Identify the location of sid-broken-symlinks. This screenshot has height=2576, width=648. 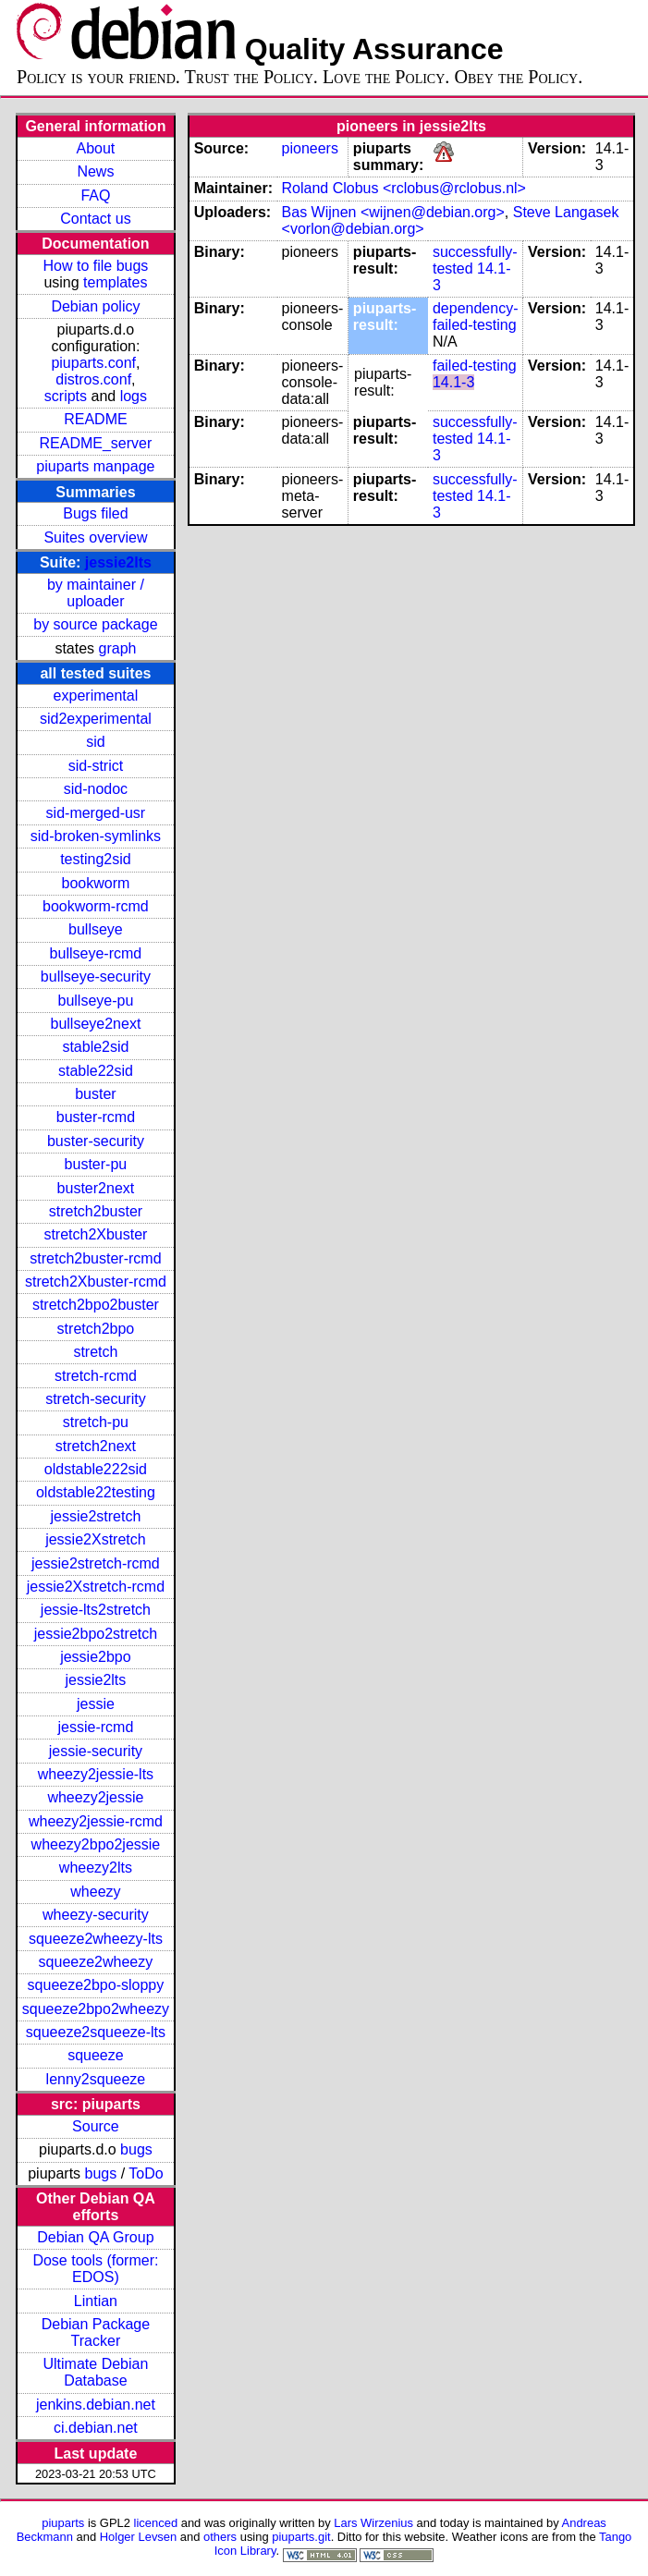
(96, 836).